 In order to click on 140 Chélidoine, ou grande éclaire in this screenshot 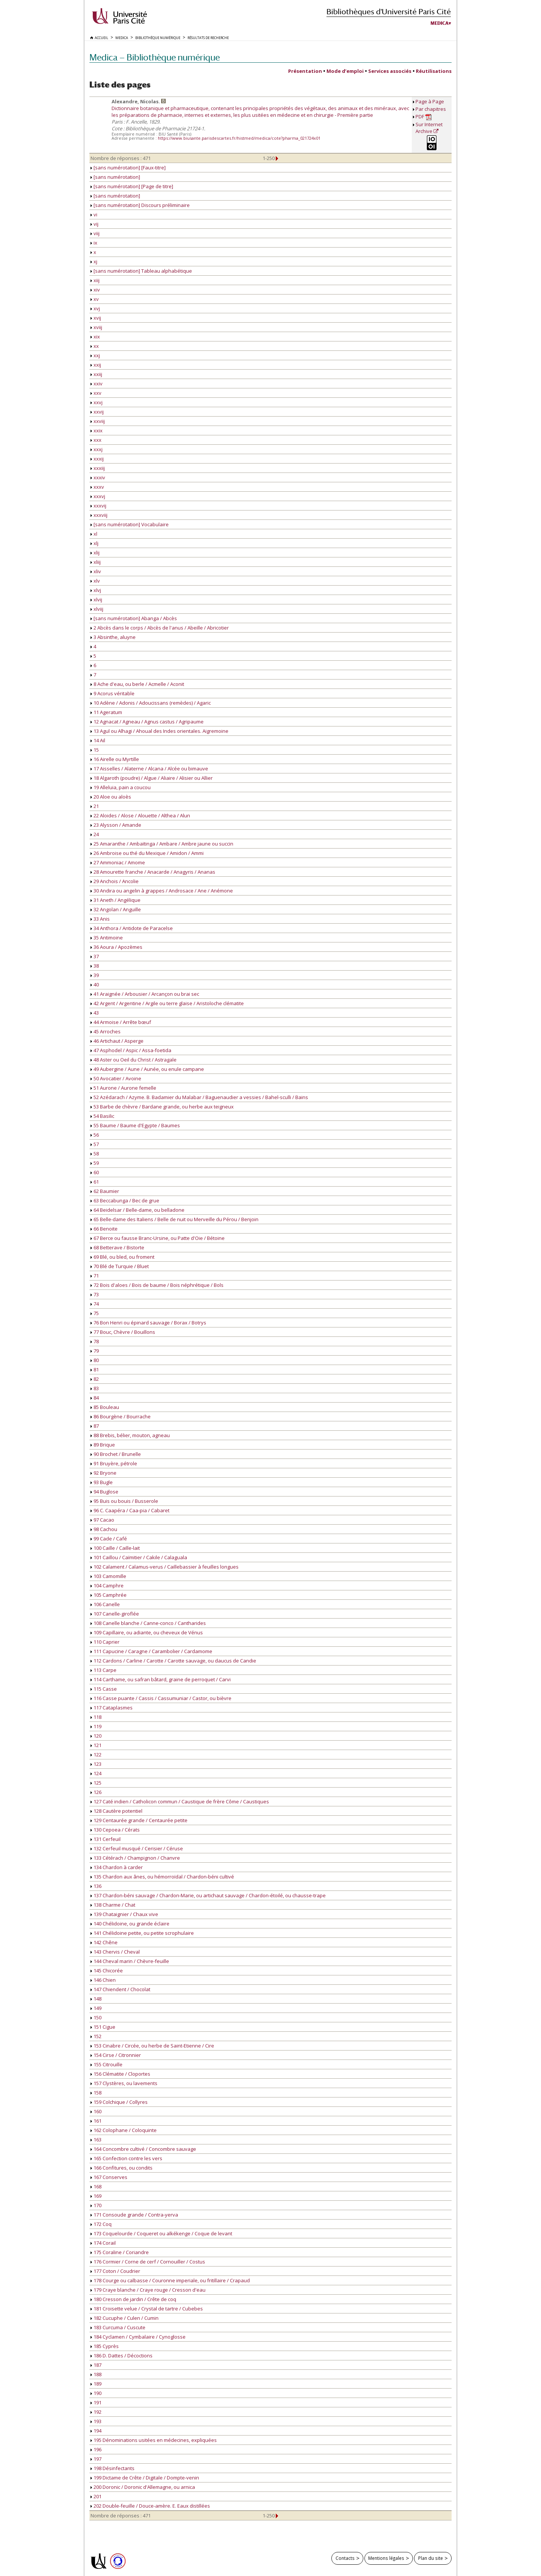, I will do `click(130, 1923)`.